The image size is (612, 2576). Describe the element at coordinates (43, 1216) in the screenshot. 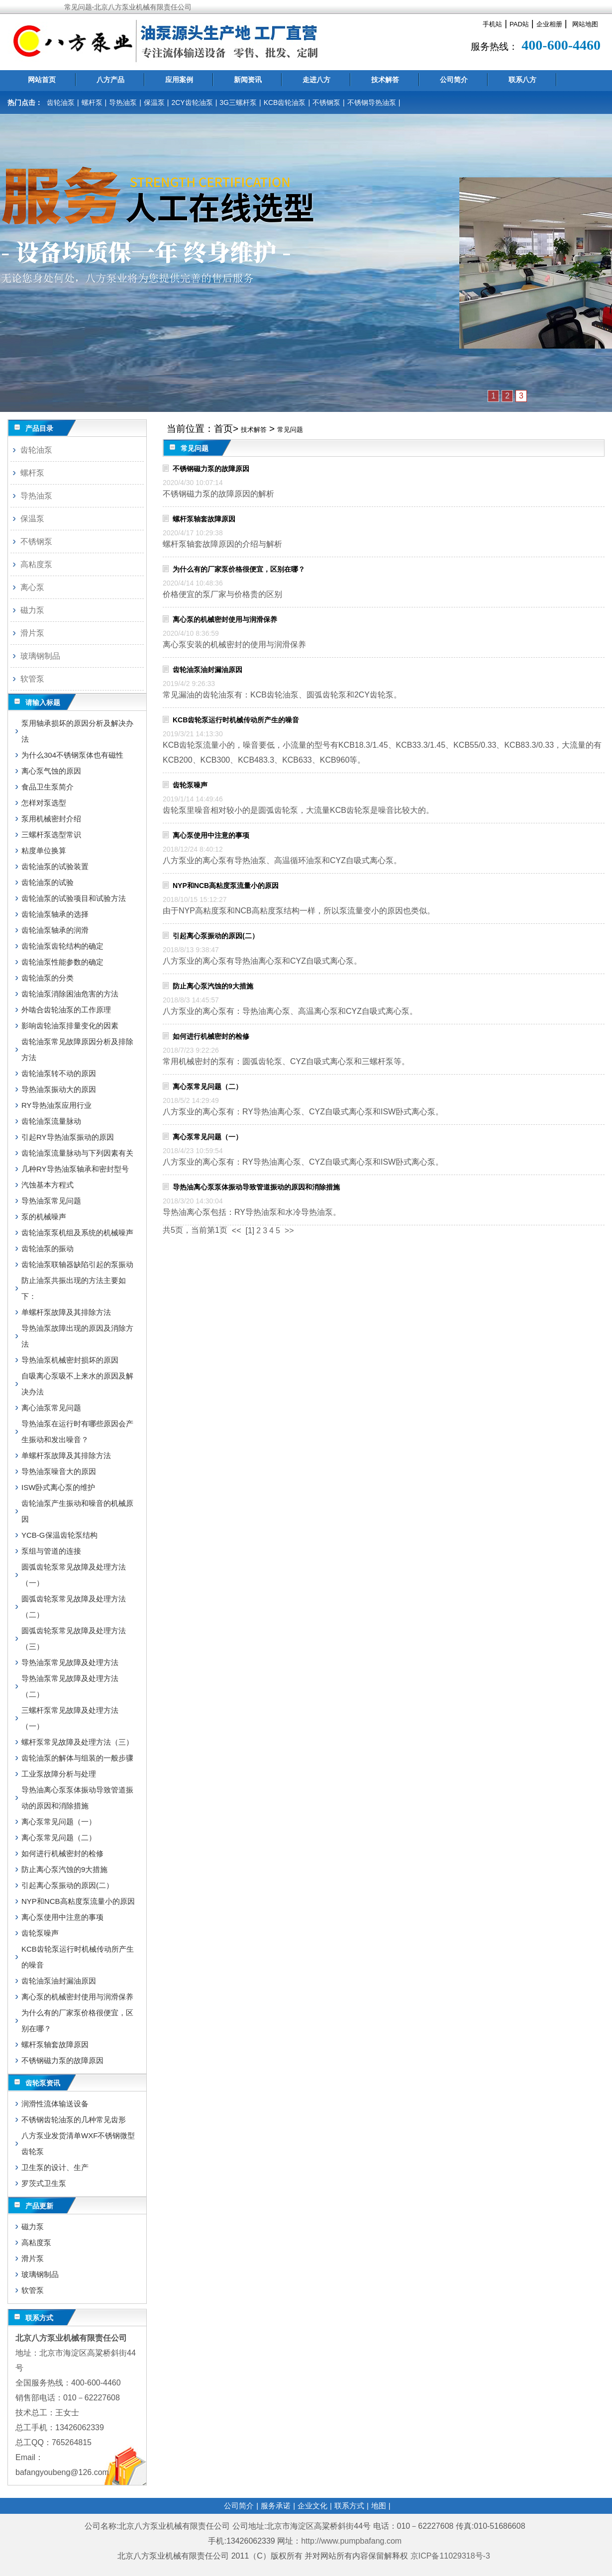

I see `泵的机械噪声` at that location.